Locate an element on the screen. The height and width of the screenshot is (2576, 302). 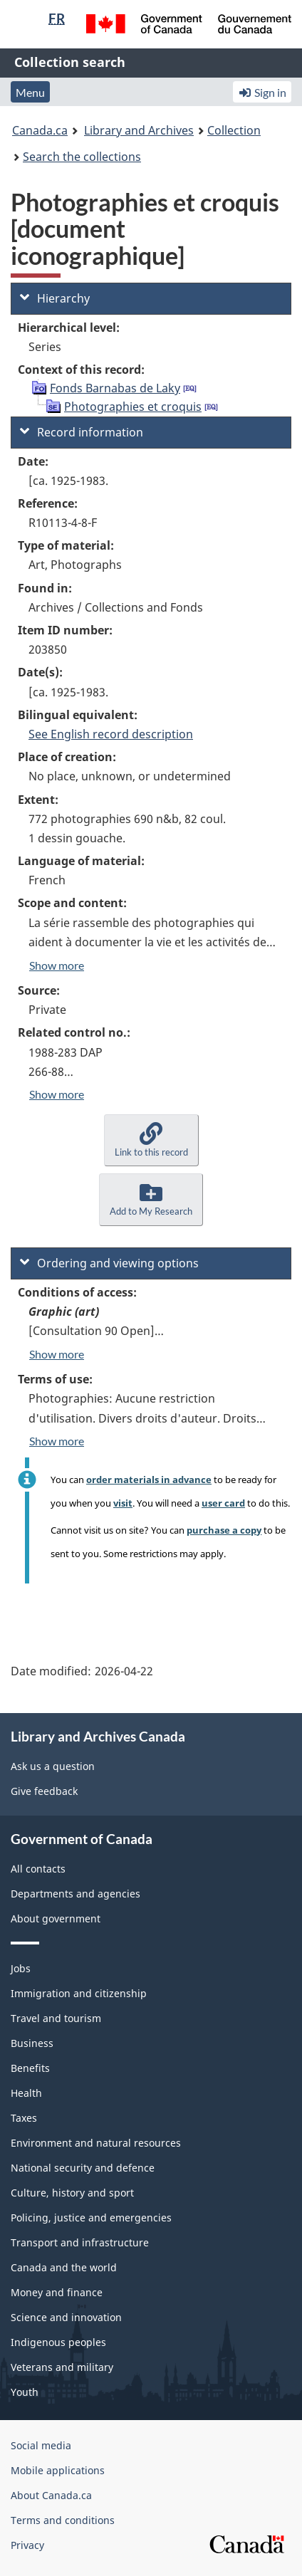
Privacy is located at coordinates (27, 2545).